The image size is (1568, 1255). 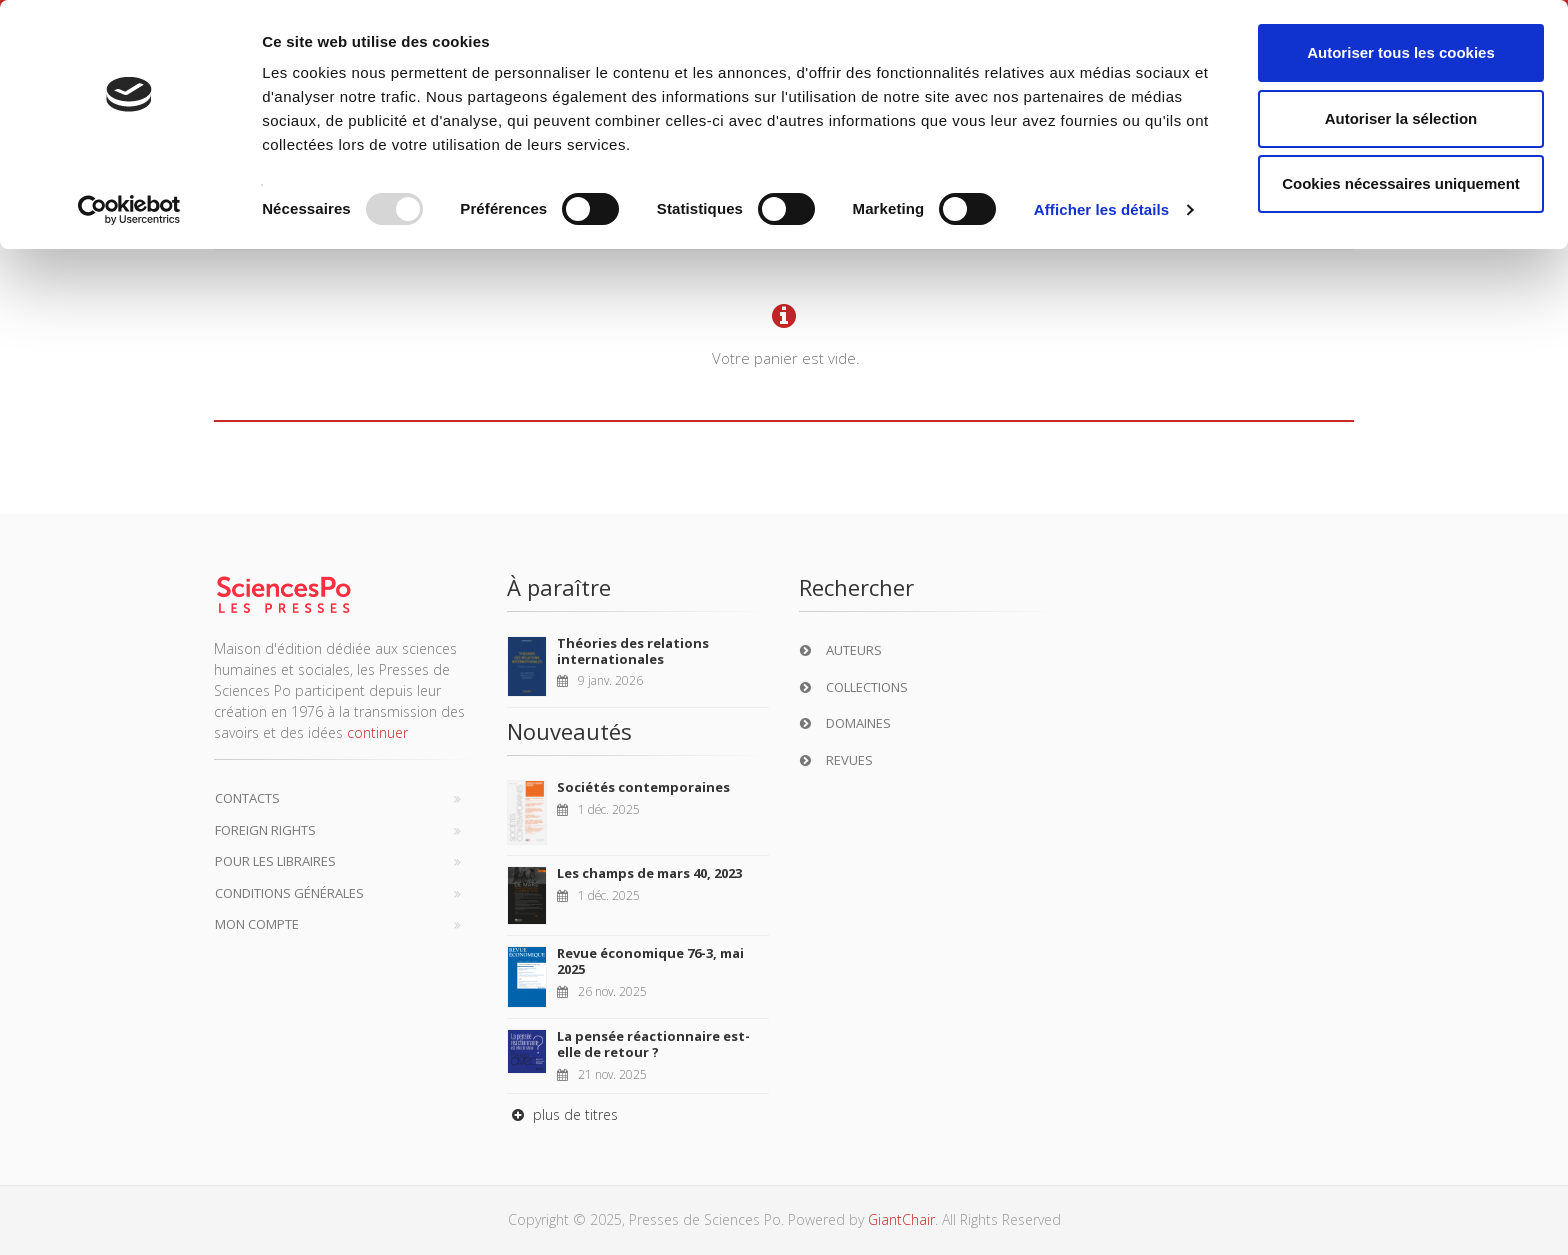 What do you see at coordinates (247, 798) in the screenshot?
I see `Contacts` at bounding box center [247, 798].